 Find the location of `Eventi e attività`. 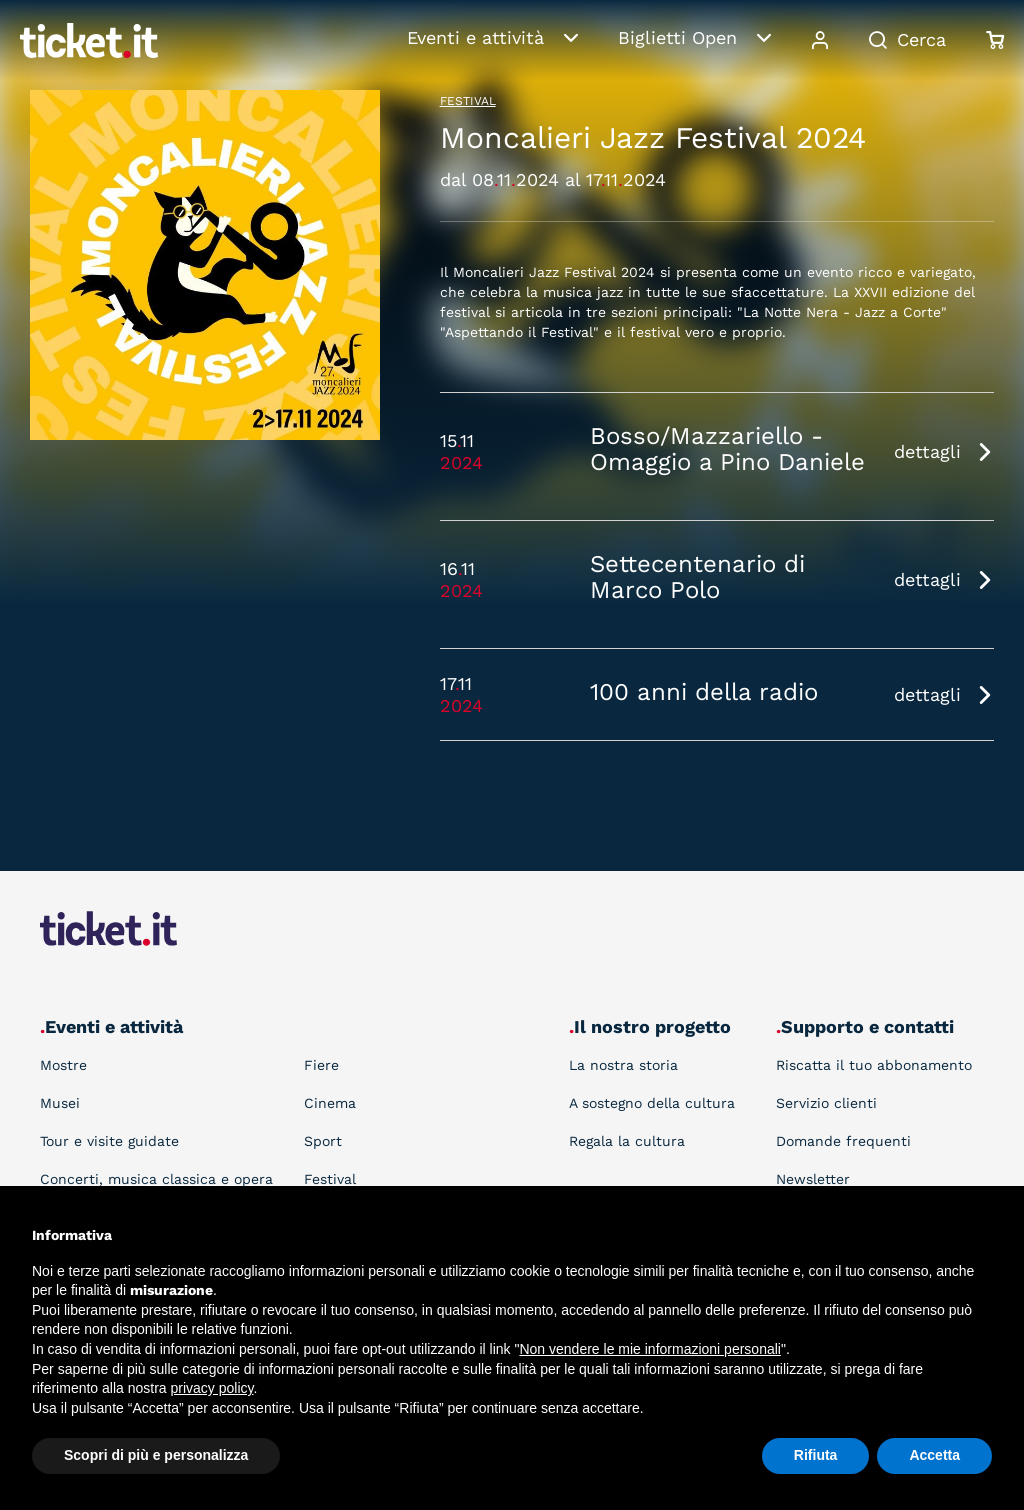

Eventi e attività is located at coordinates (475, 37).